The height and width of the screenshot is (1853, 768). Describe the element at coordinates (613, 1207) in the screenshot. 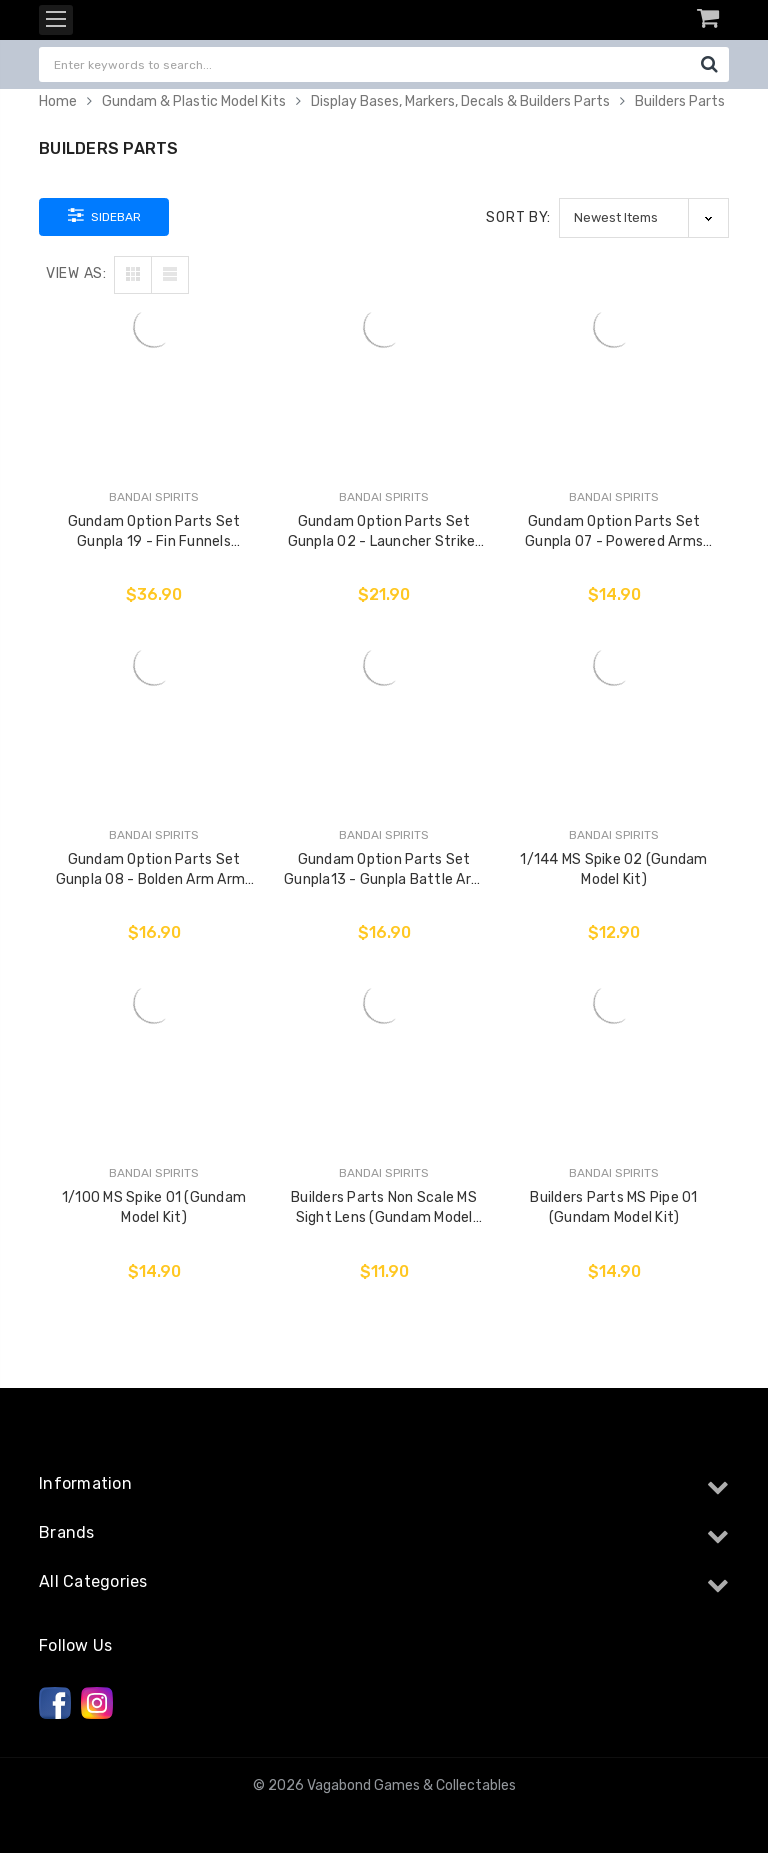

I see `Builders Parts MS Pipe 01 (Gundam Model Kit)` at that location.